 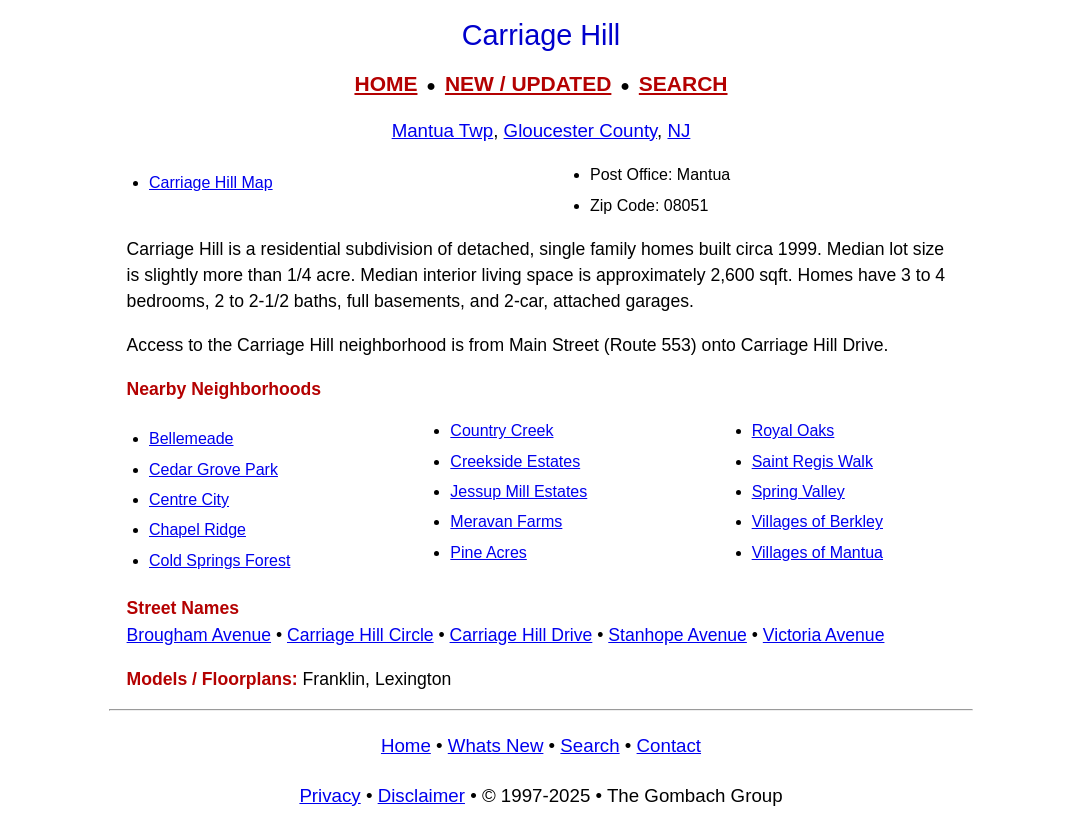 What do you see at coordinates (798, 491) in the screenshot?
I see `Spring Valley` at bounding box center [798, 491].